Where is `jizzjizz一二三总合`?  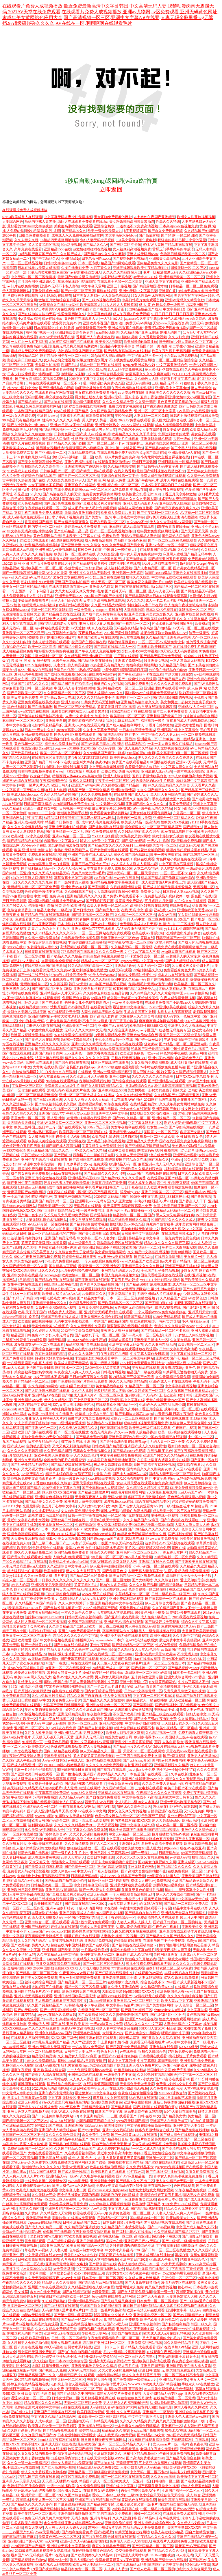 jizzjizz一二三总合 is located at coordinates (42, 813).